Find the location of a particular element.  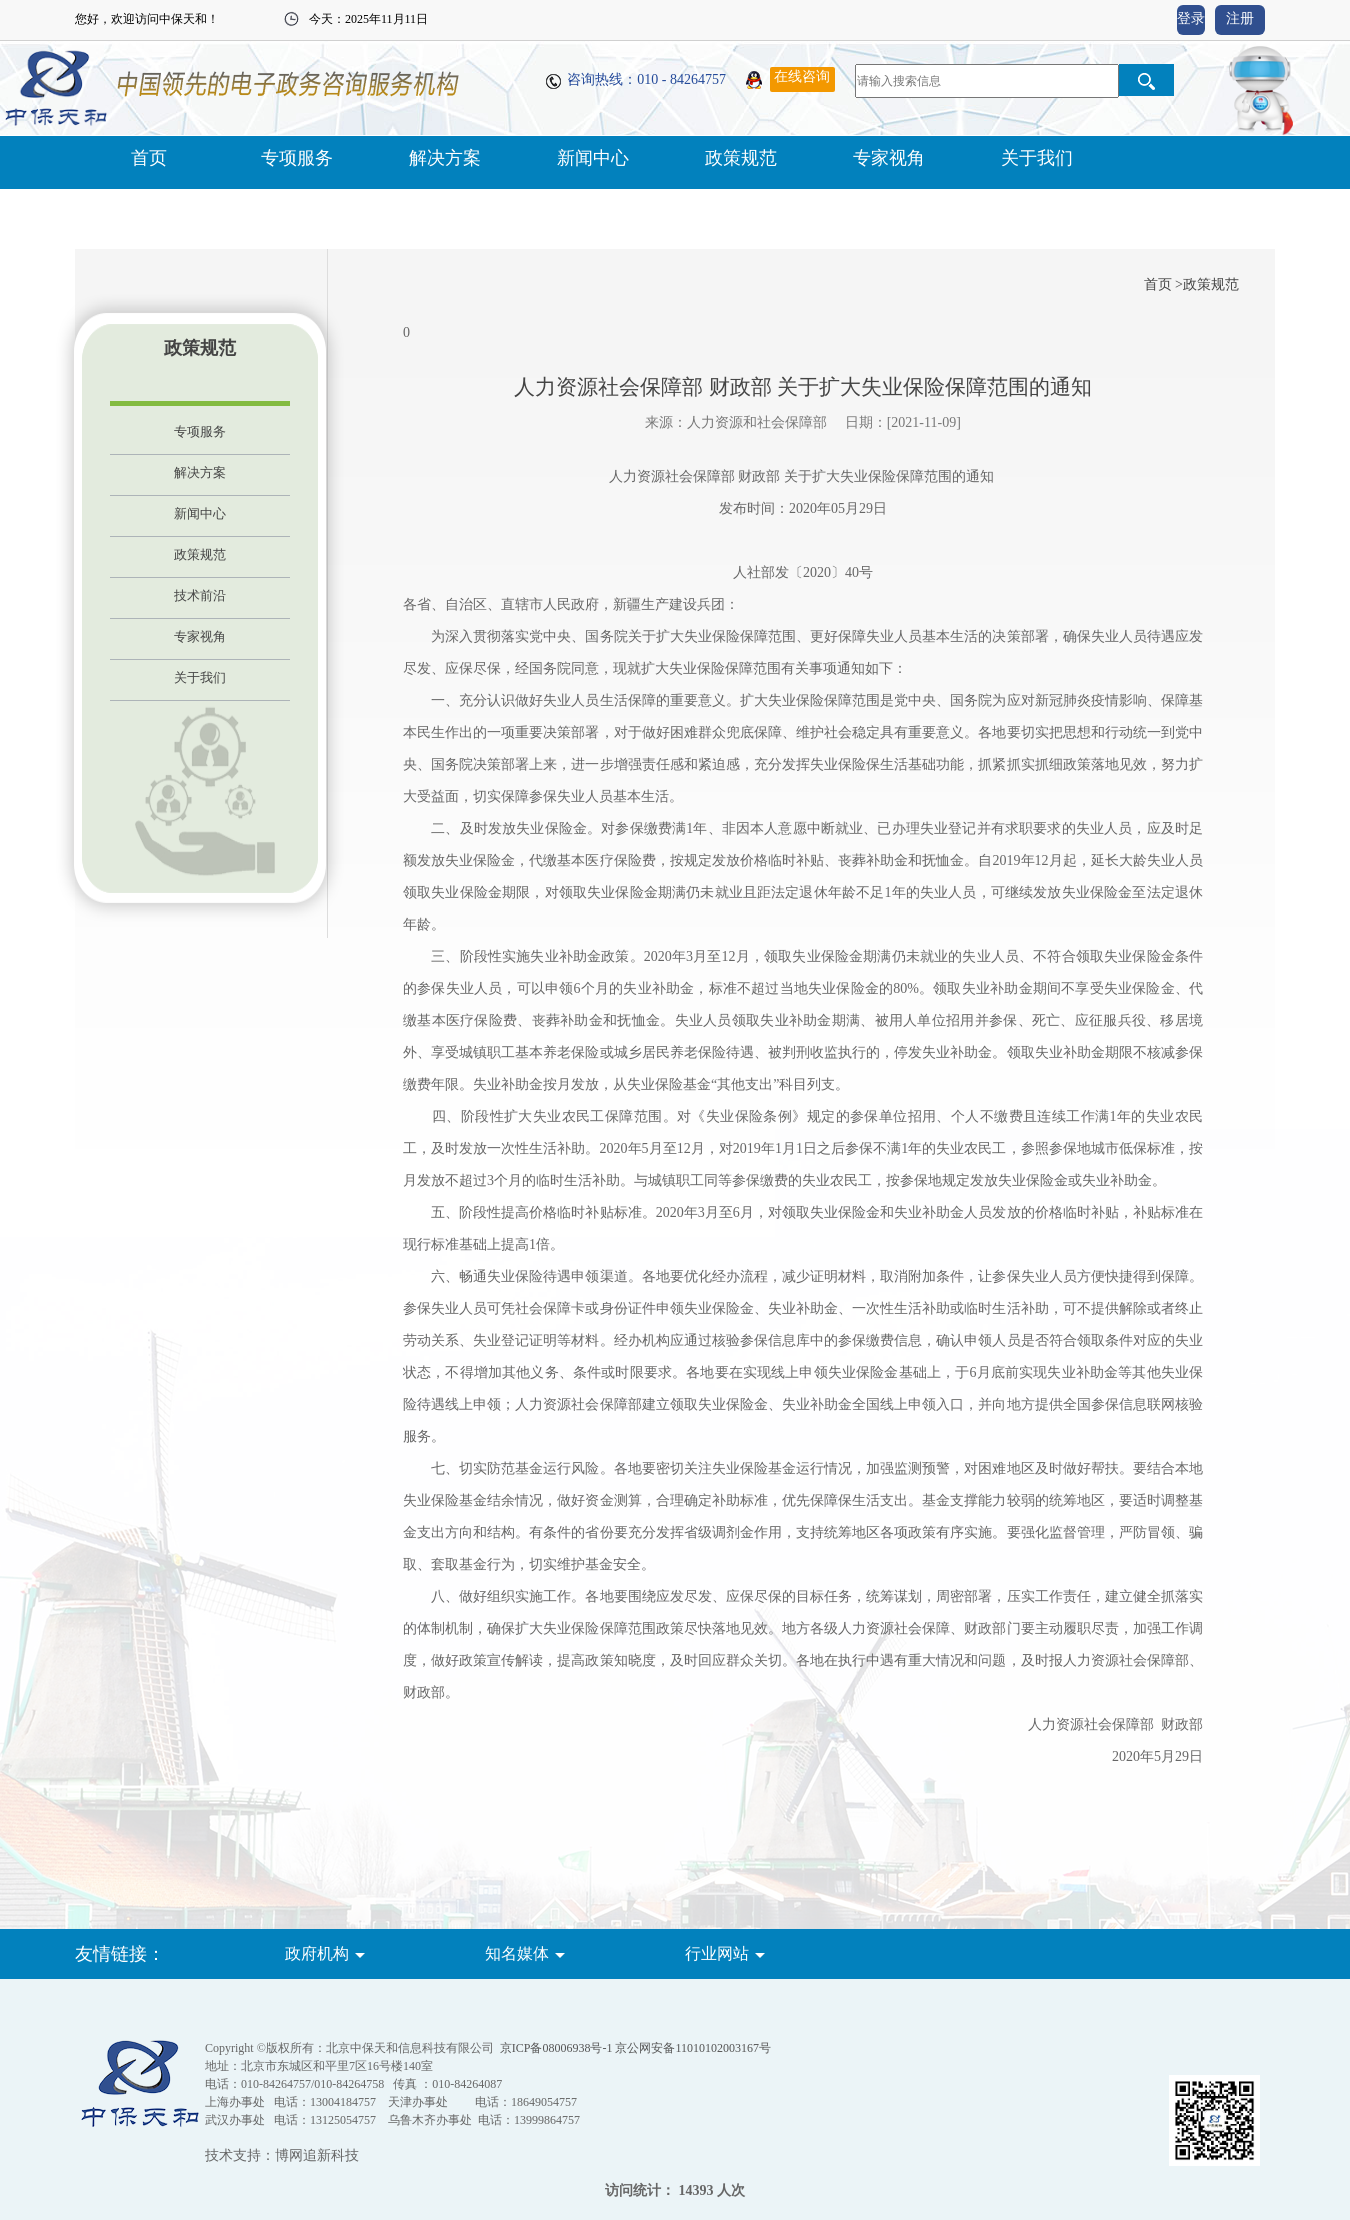

登录 is located at coordinates (1191, 18).